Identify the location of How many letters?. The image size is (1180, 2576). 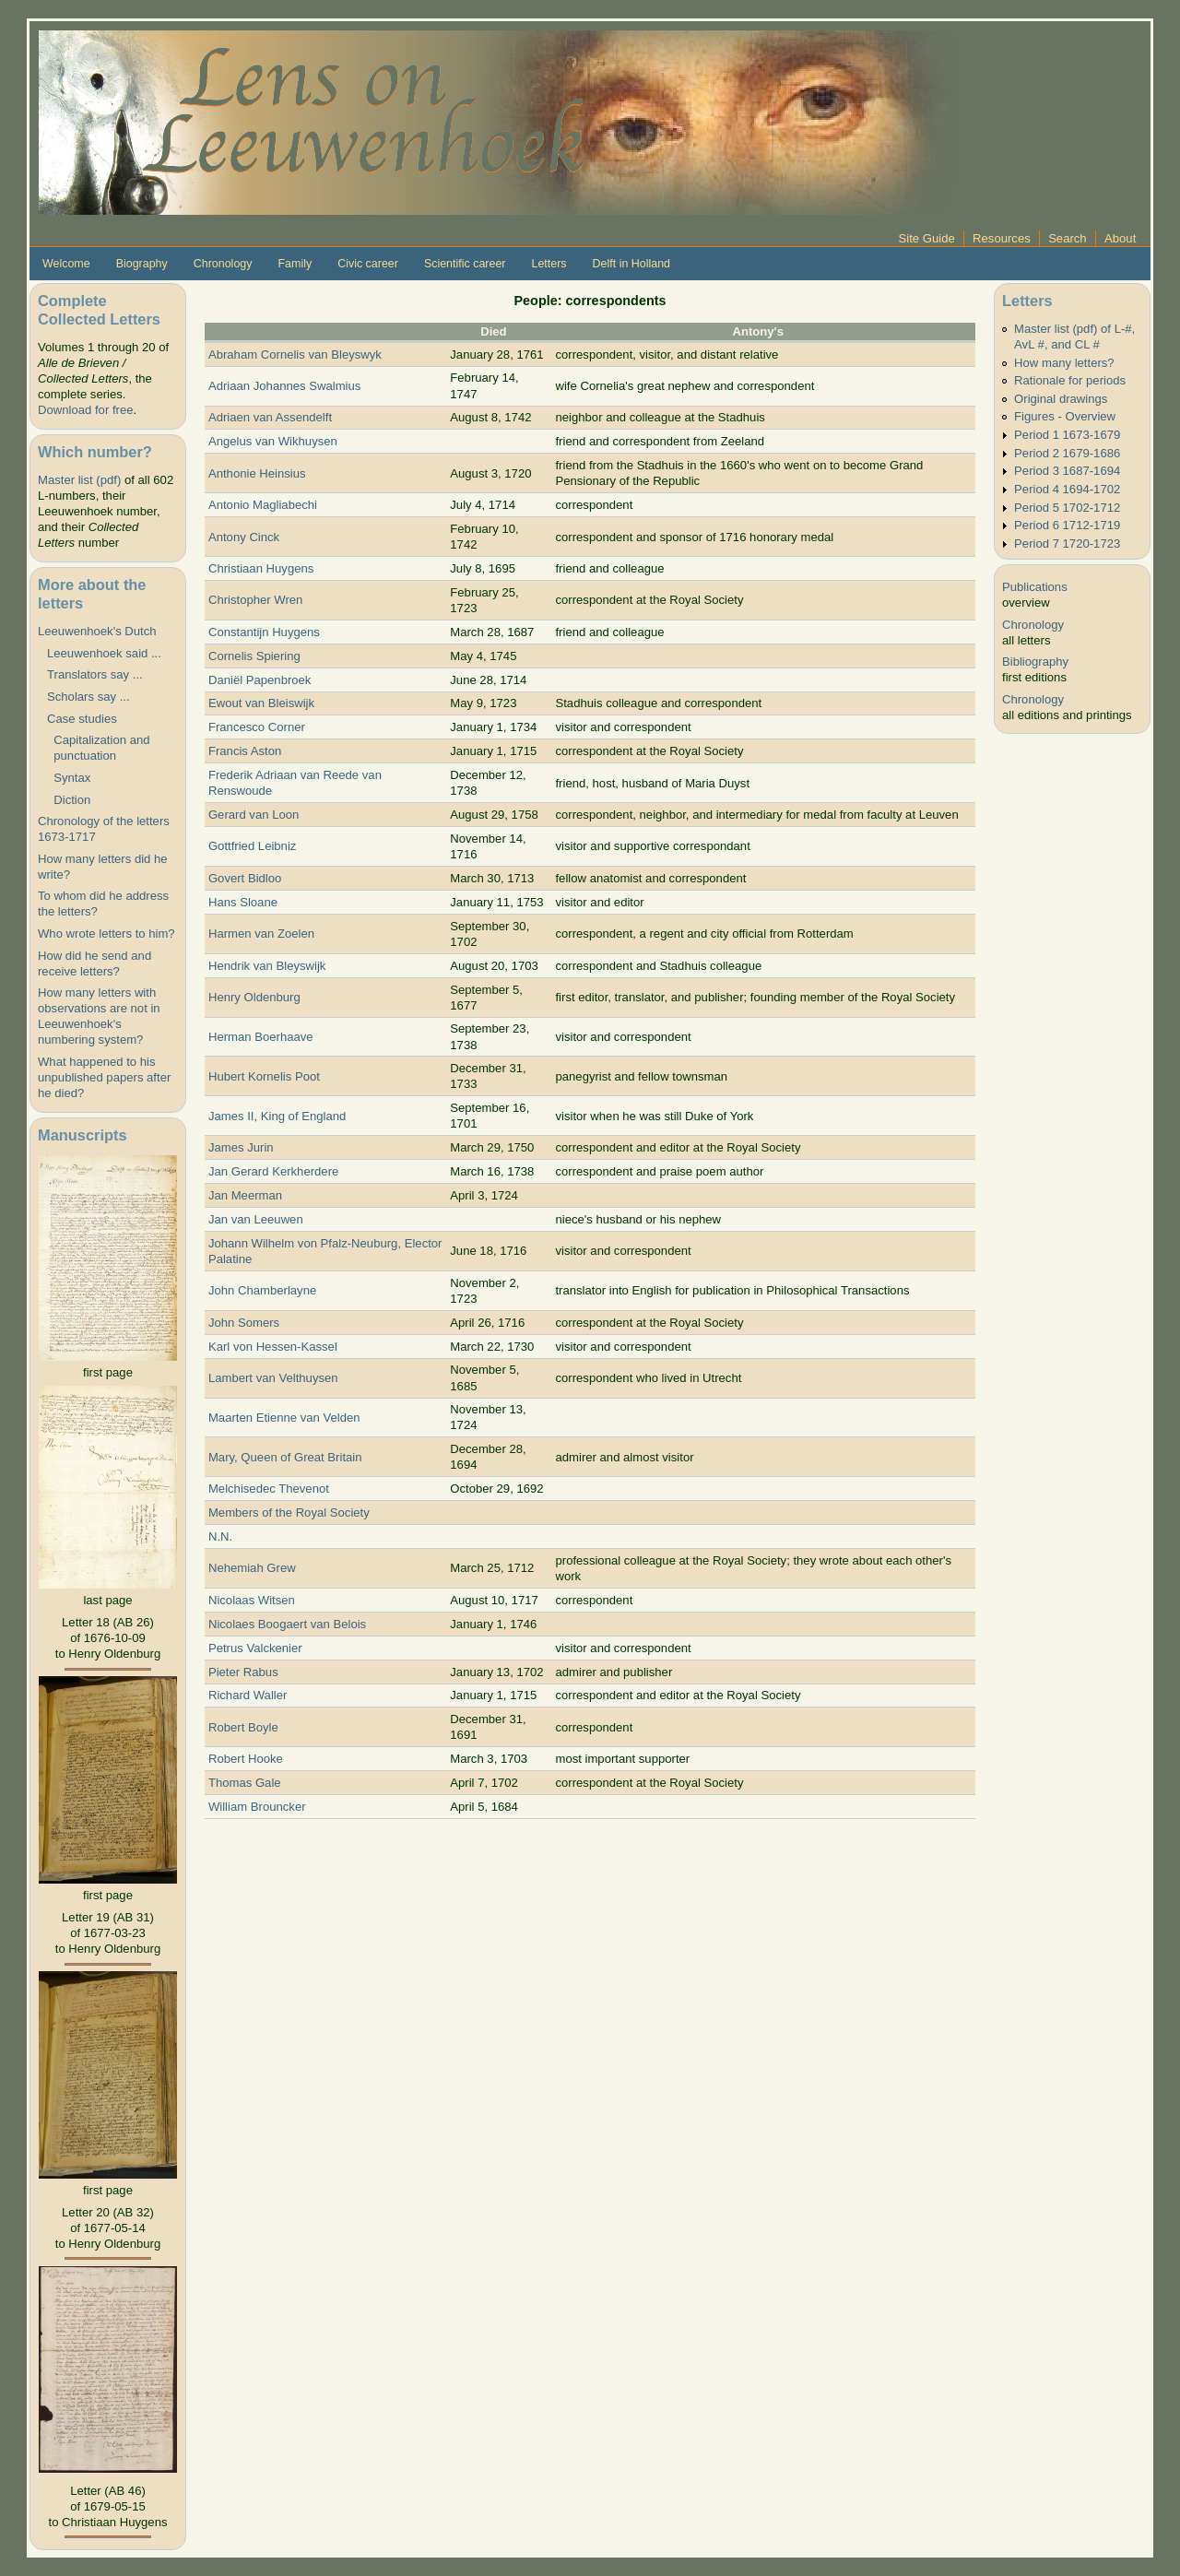
(1064, 363).